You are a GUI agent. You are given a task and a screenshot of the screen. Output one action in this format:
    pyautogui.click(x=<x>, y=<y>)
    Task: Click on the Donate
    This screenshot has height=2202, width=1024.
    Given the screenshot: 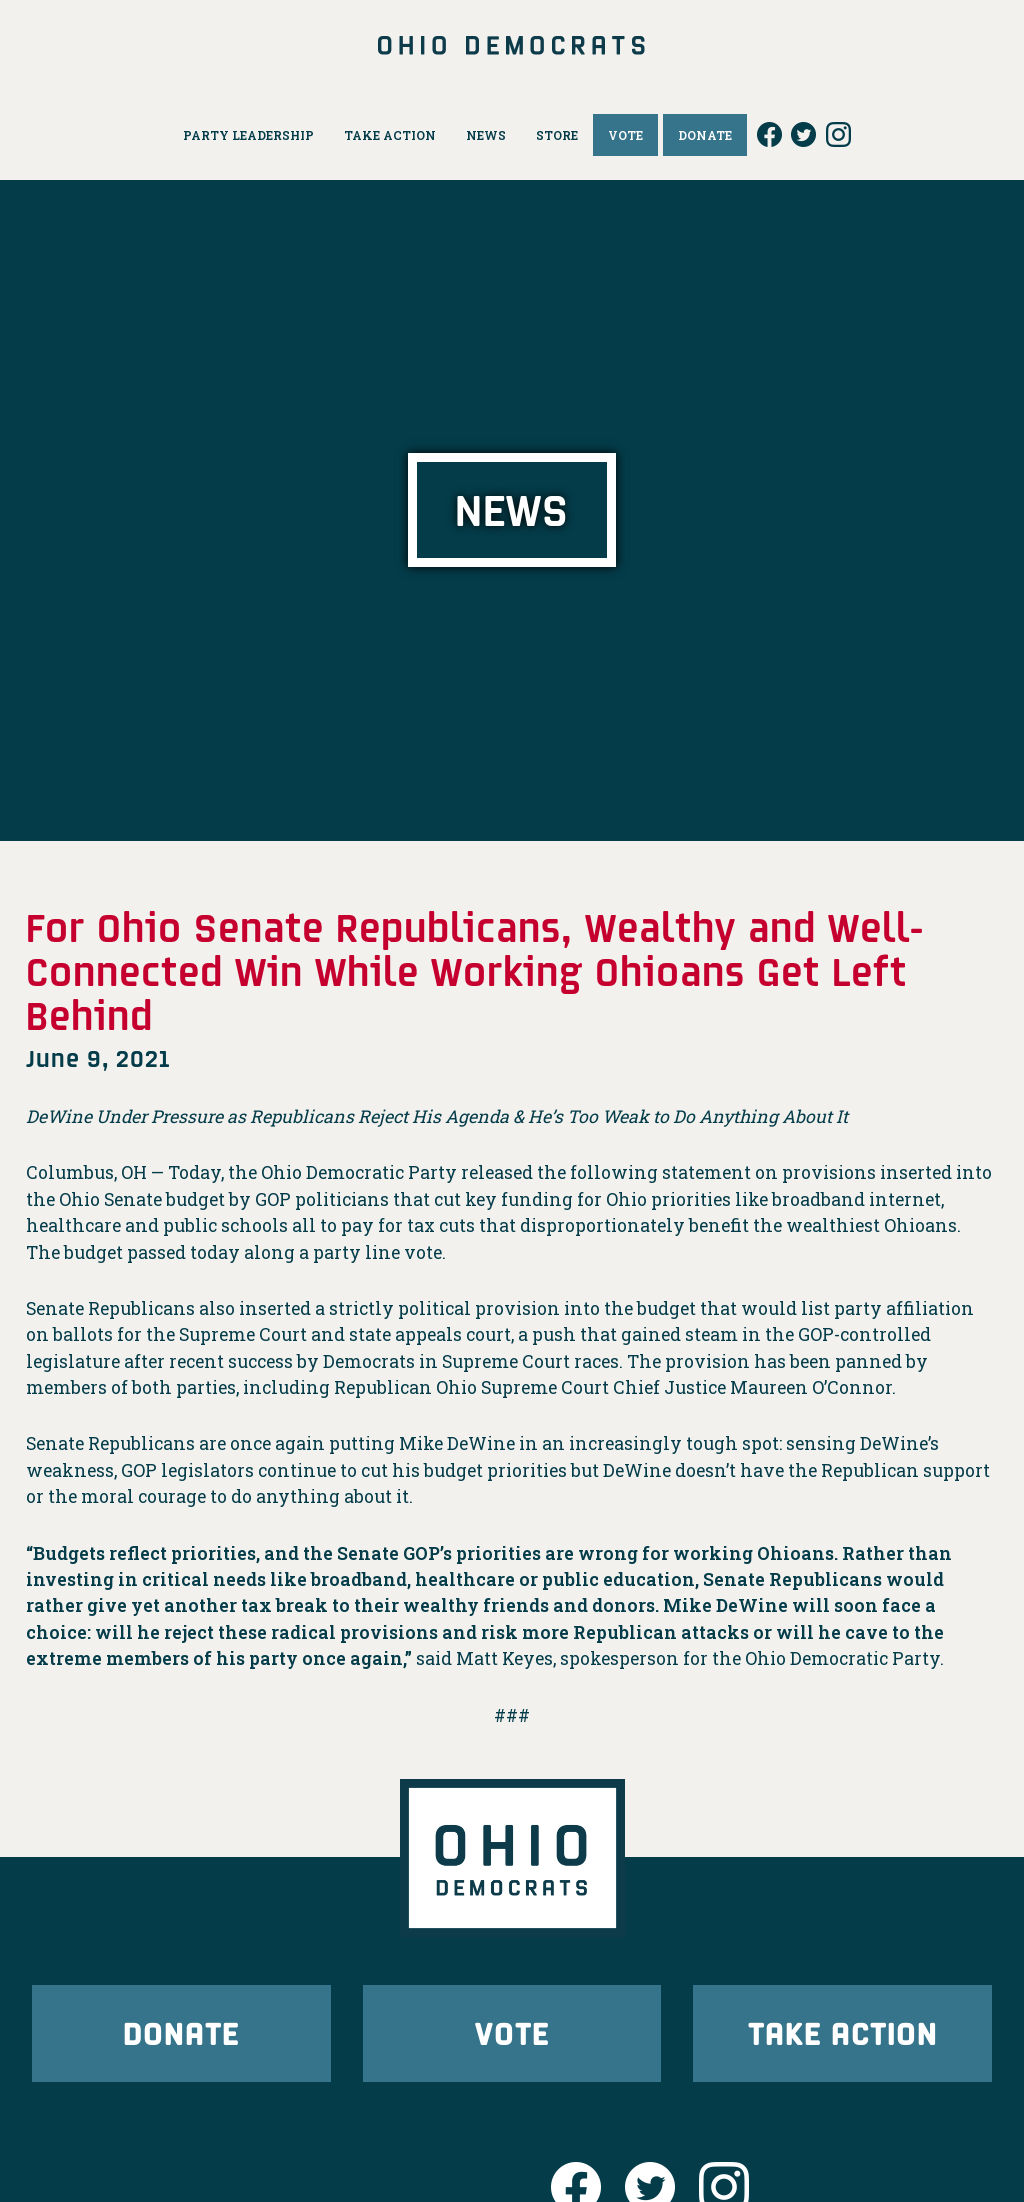 What is the action you would take?
    pyautogui.click(x=181, y=2032)
    